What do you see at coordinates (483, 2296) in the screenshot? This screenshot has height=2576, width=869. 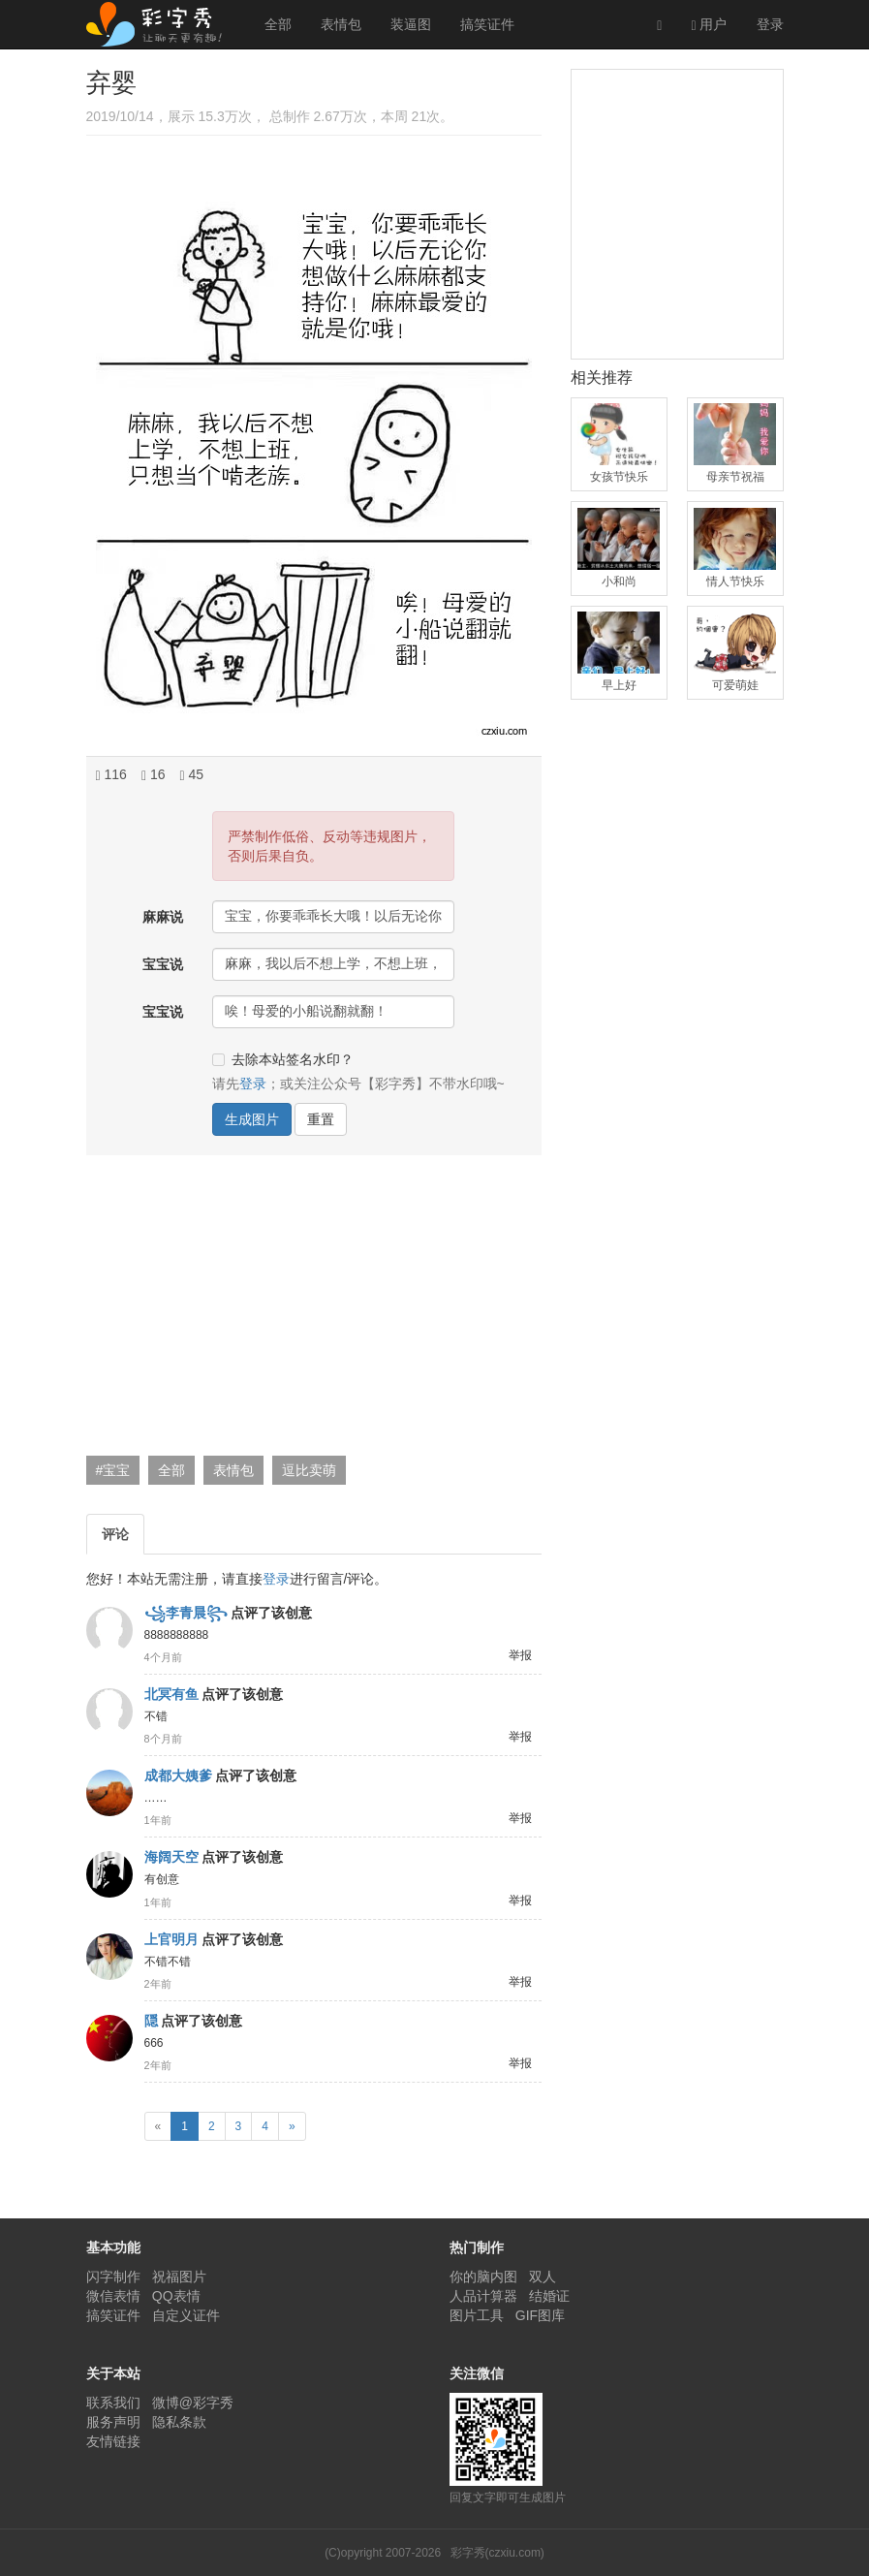 I see `人品计算器` at bounding box center [483, 2296].